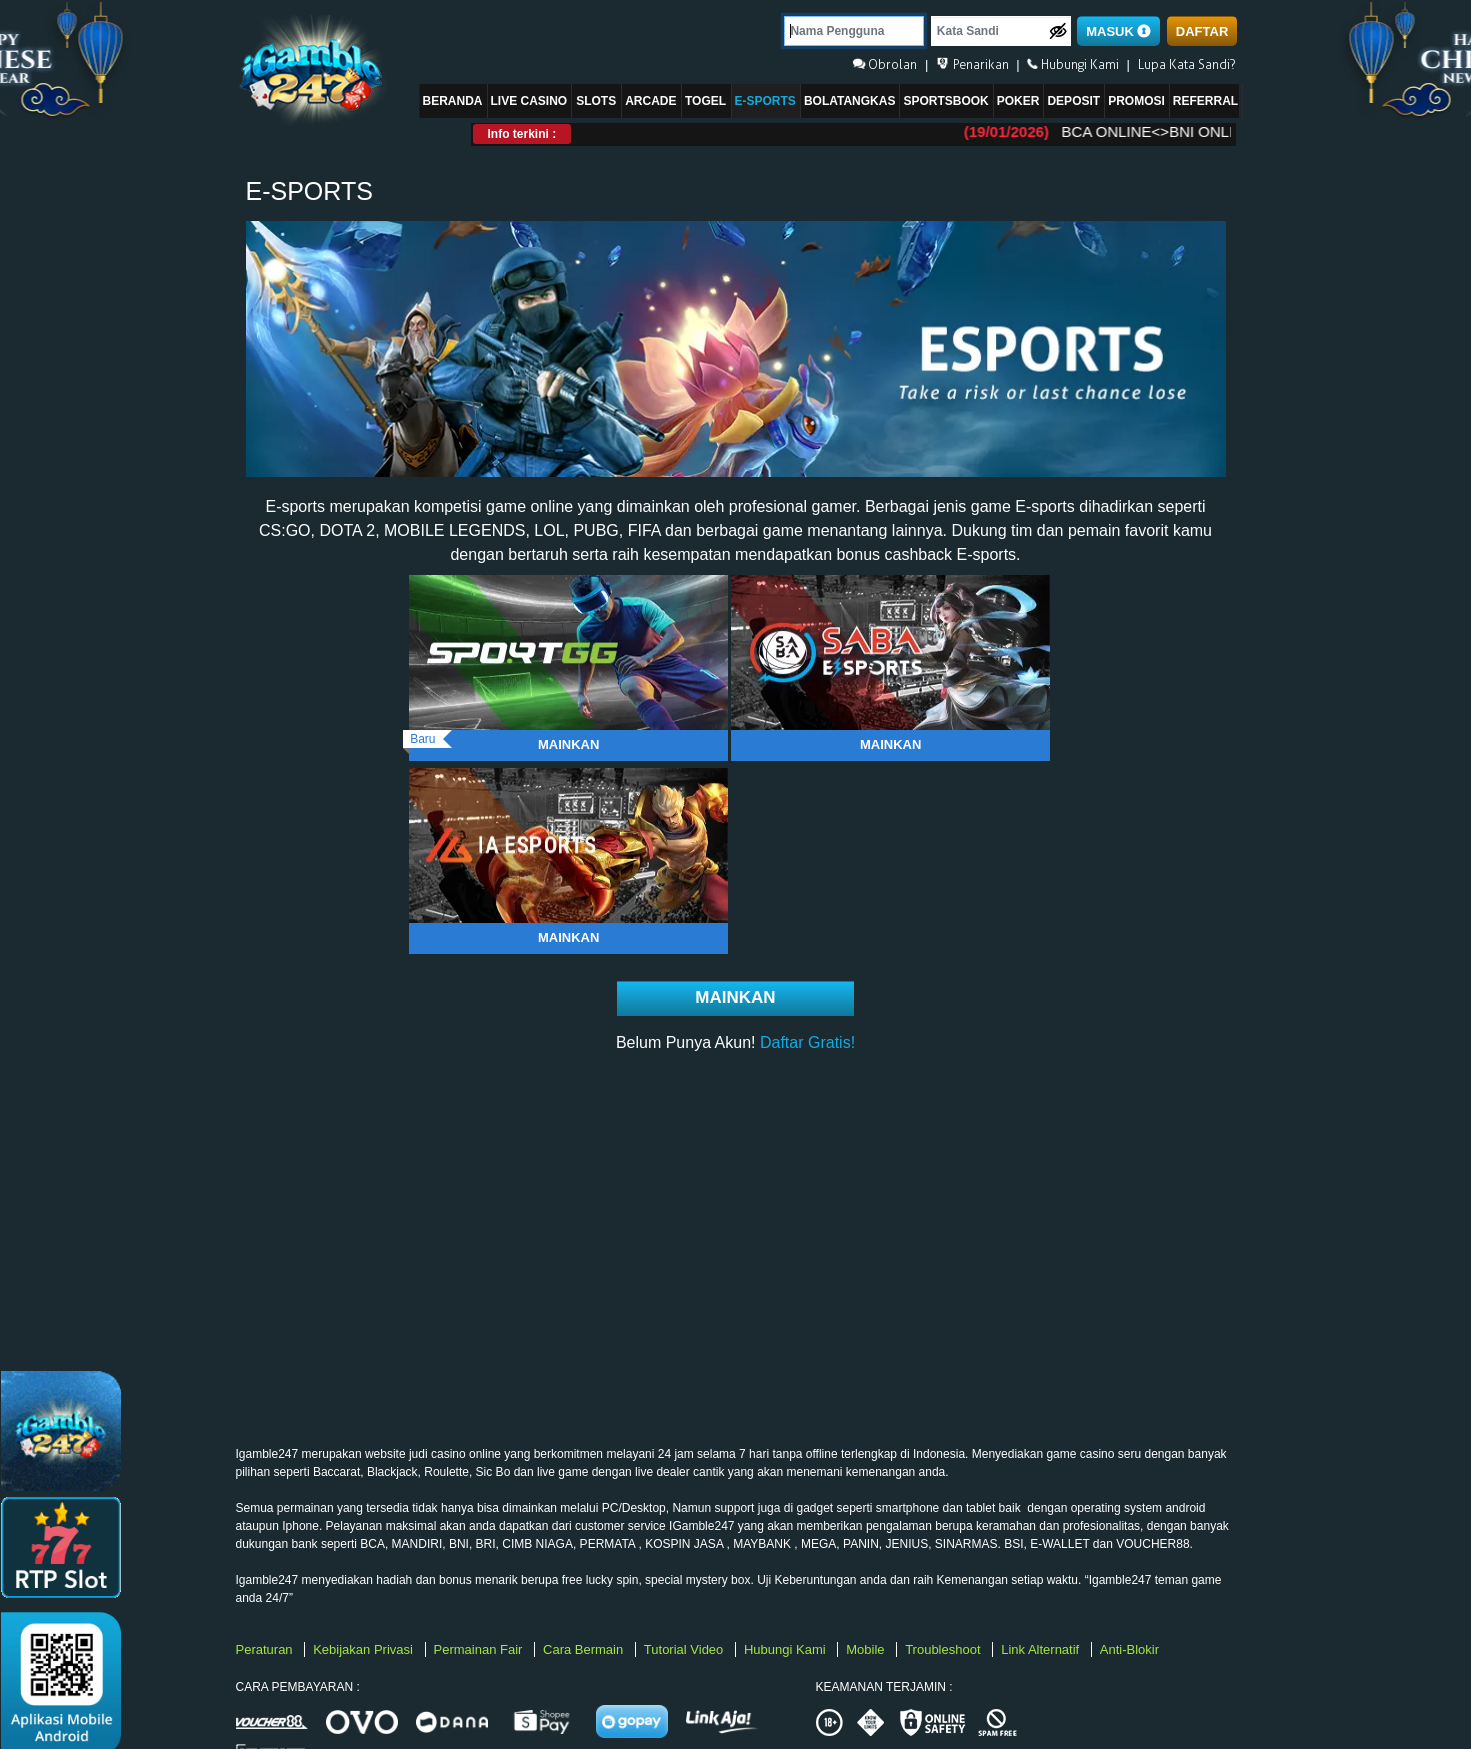  Describe the element at coordinates (364, 1649) in the screenshot. I see `Kebijakan Privasi` at that location.